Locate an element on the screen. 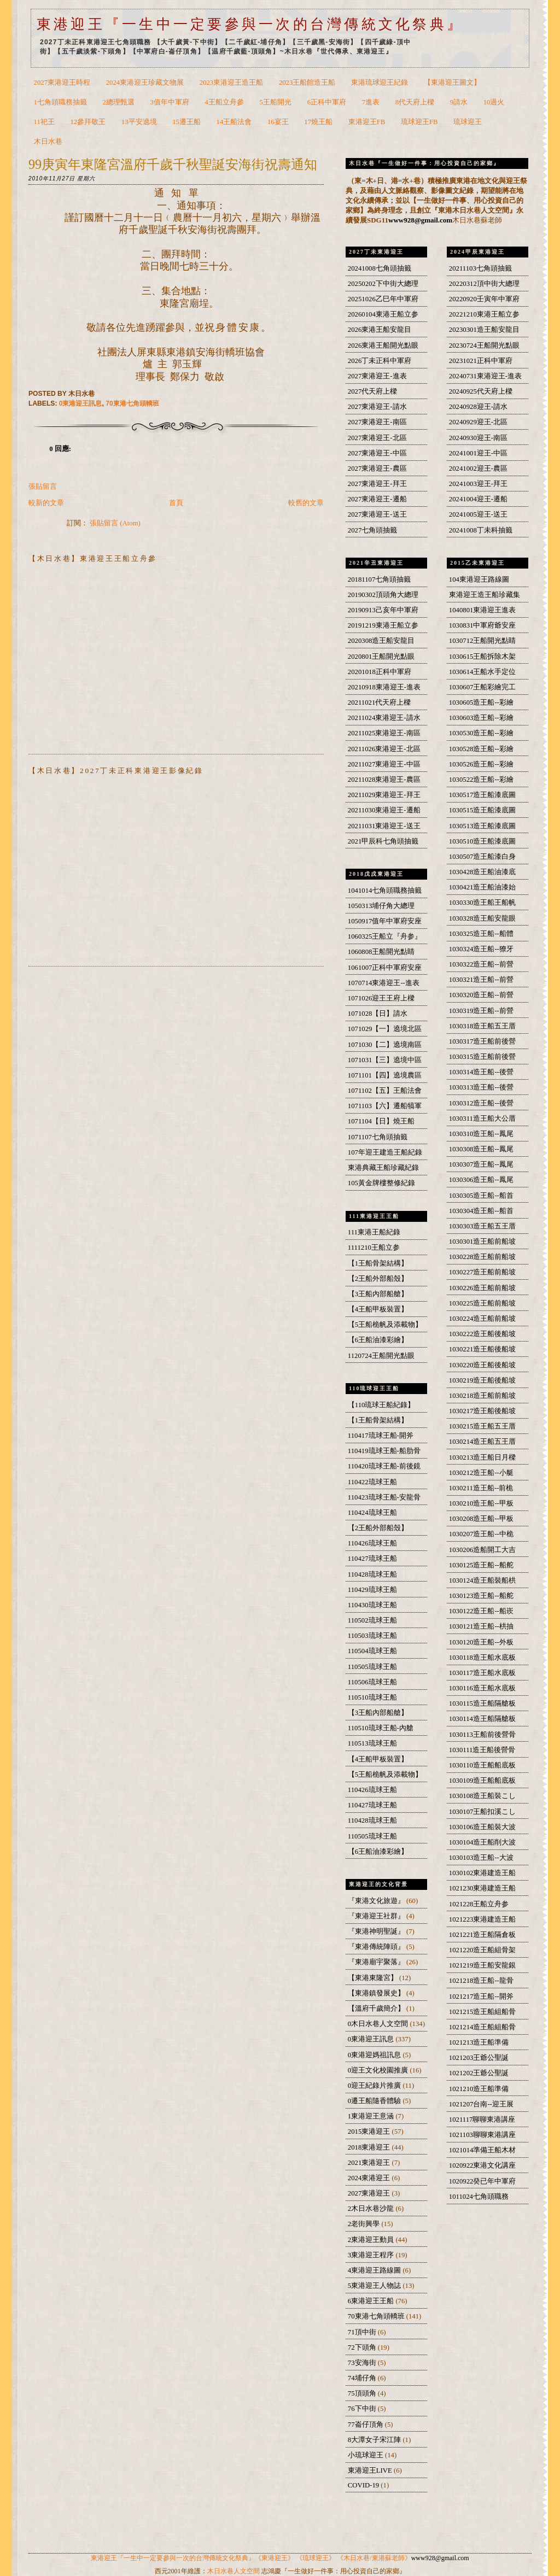 The height and width of the screenshot is (2576, 560). 110422琉球王船 is located at coordinates (372, 1482).